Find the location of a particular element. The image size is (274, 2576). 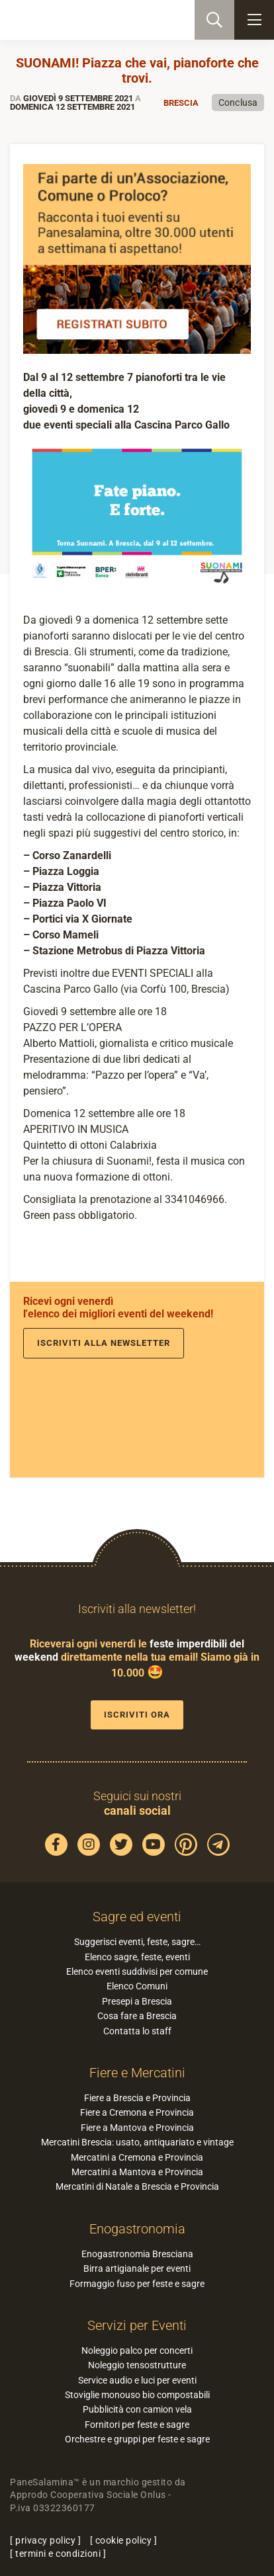

Elenco sagre, feste, eventi is located at coordinates (137, 1957).